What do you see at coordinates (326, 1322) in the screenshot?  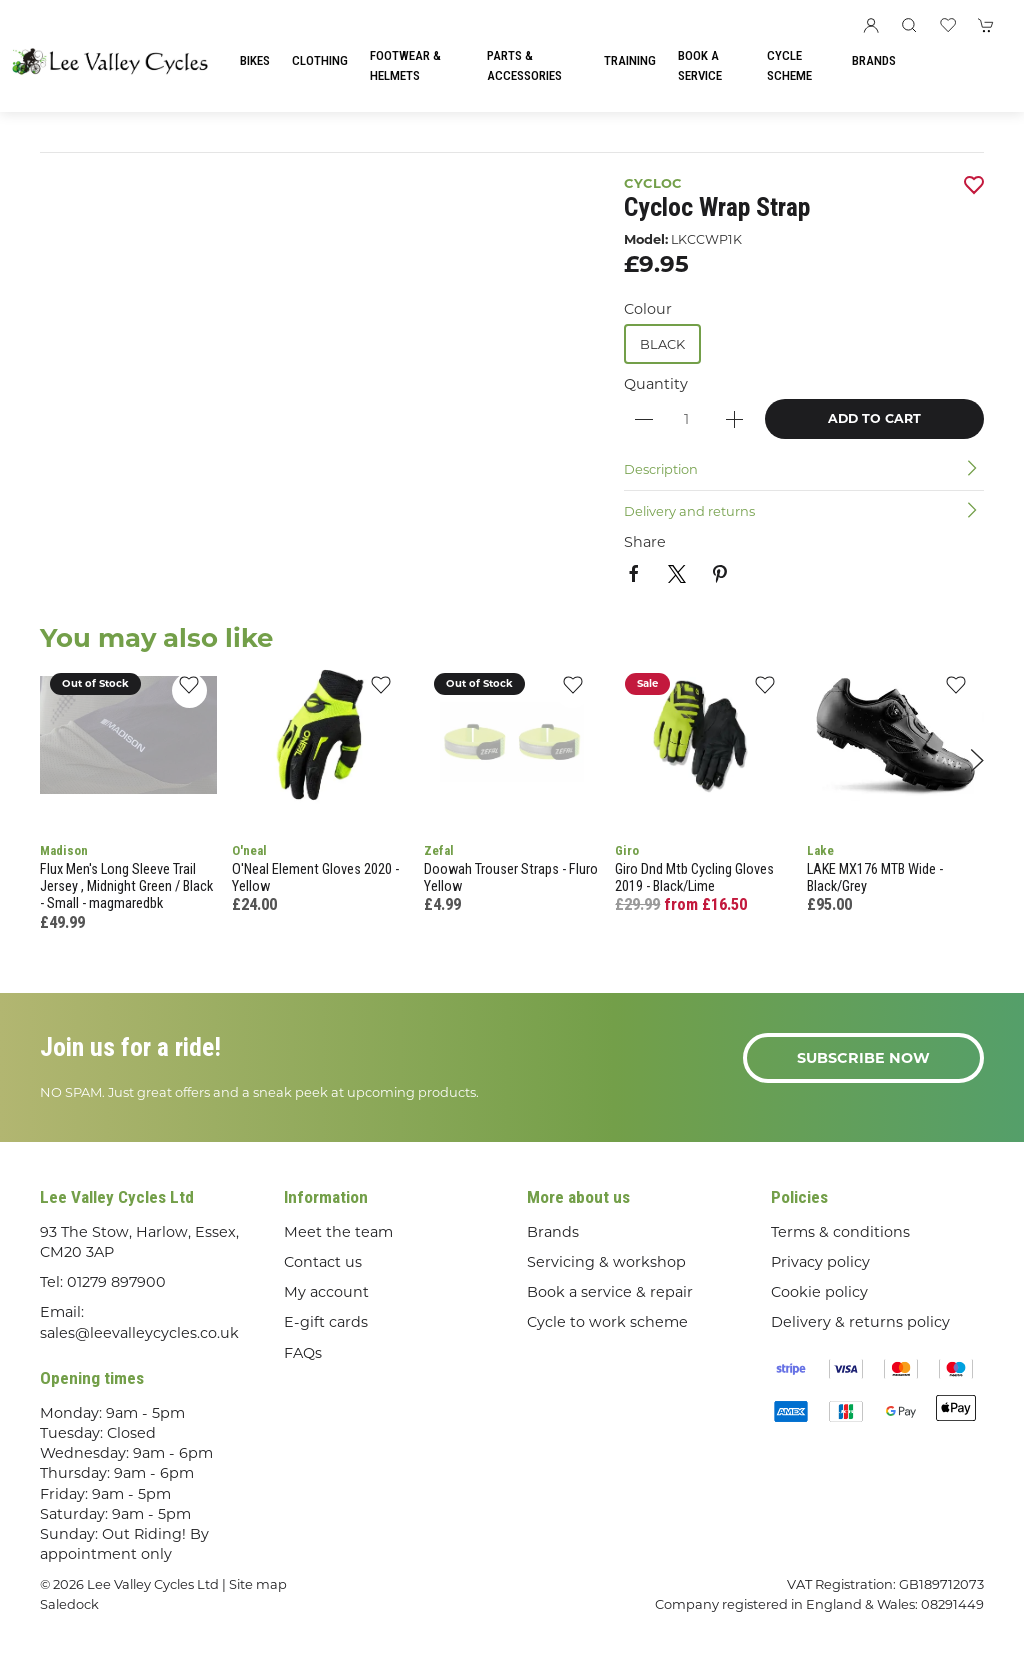 I see `E-gift cards` at bounding box center [326, 1322].